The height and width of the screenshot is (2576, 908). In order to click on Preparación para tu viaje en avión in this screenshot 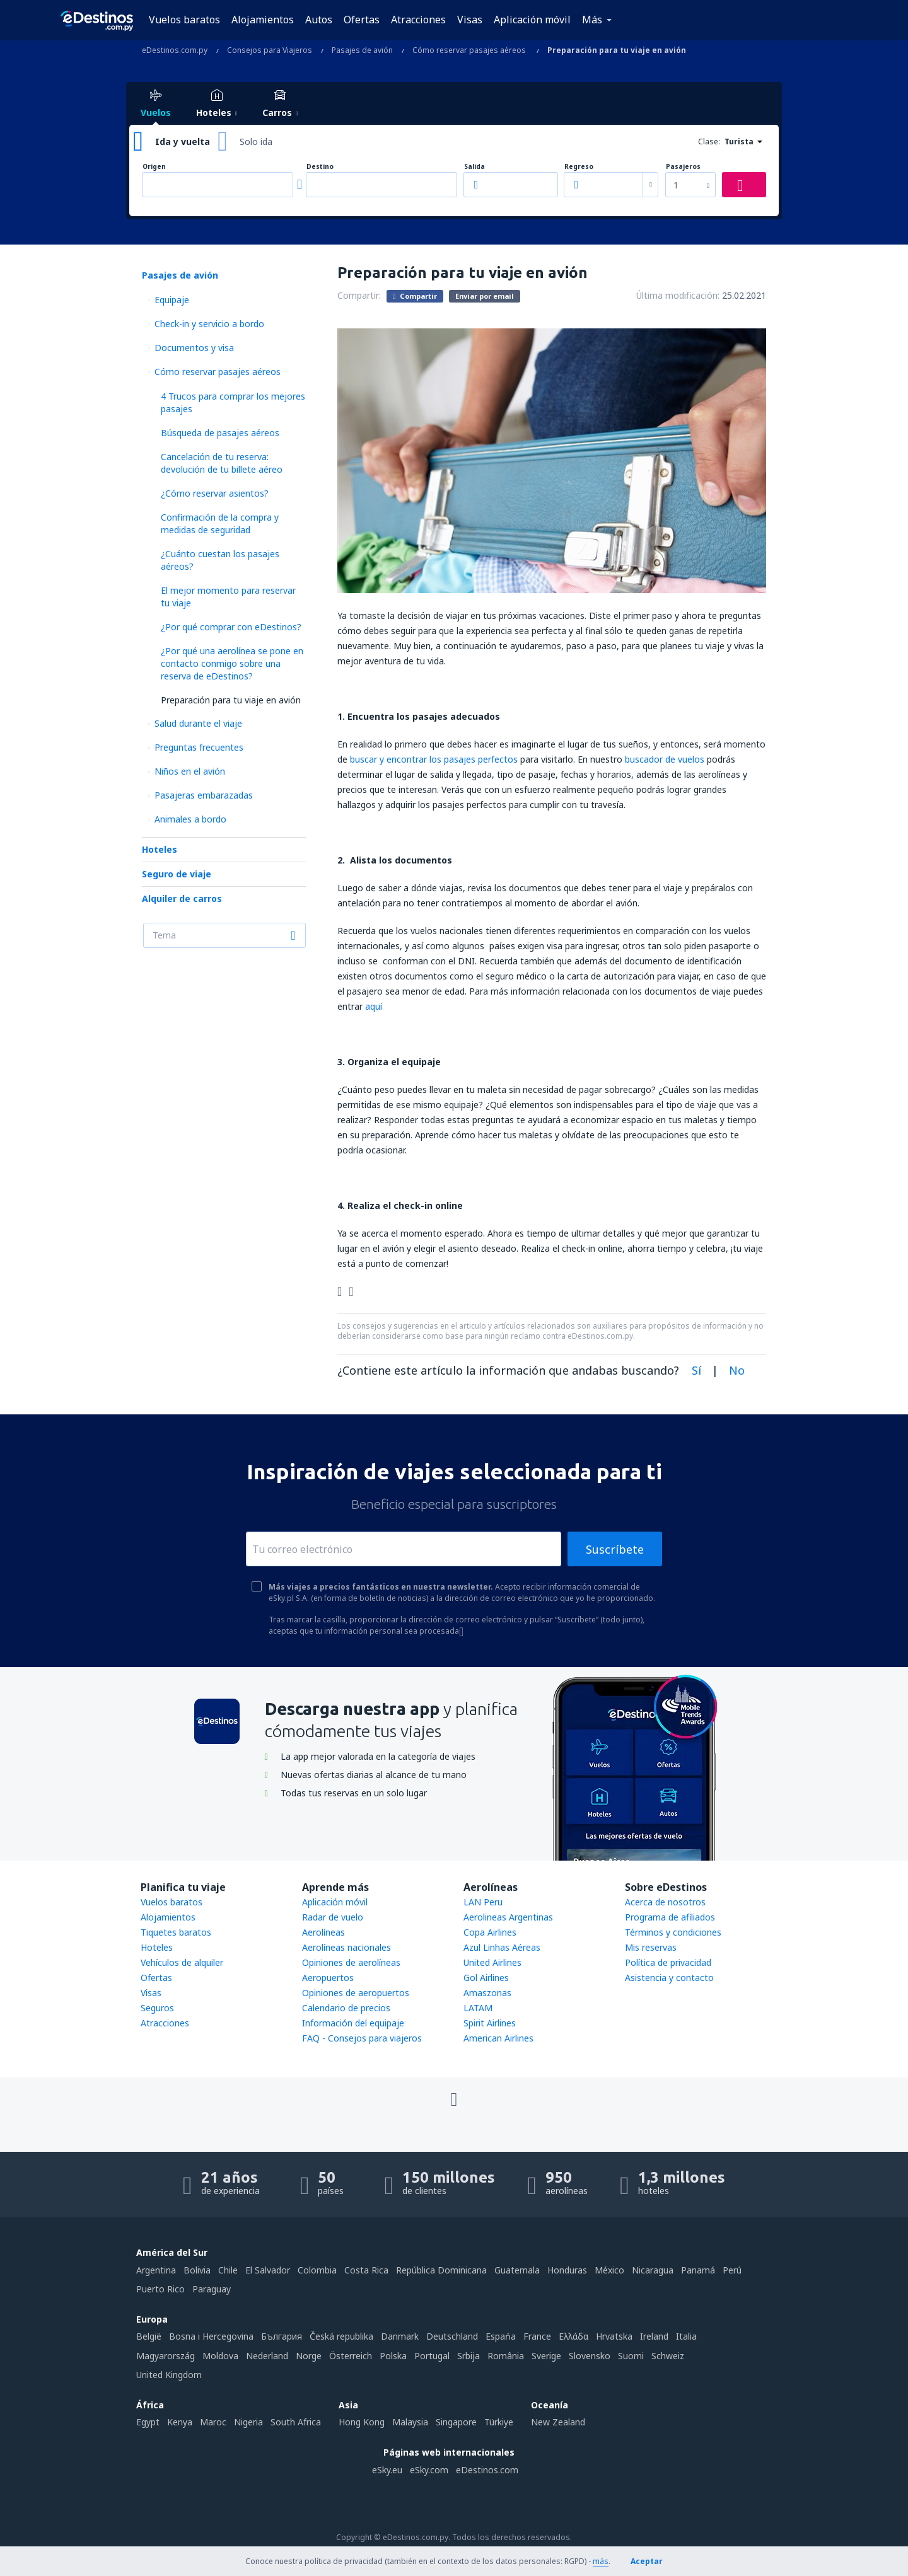, I will do `click(231, 700)`.